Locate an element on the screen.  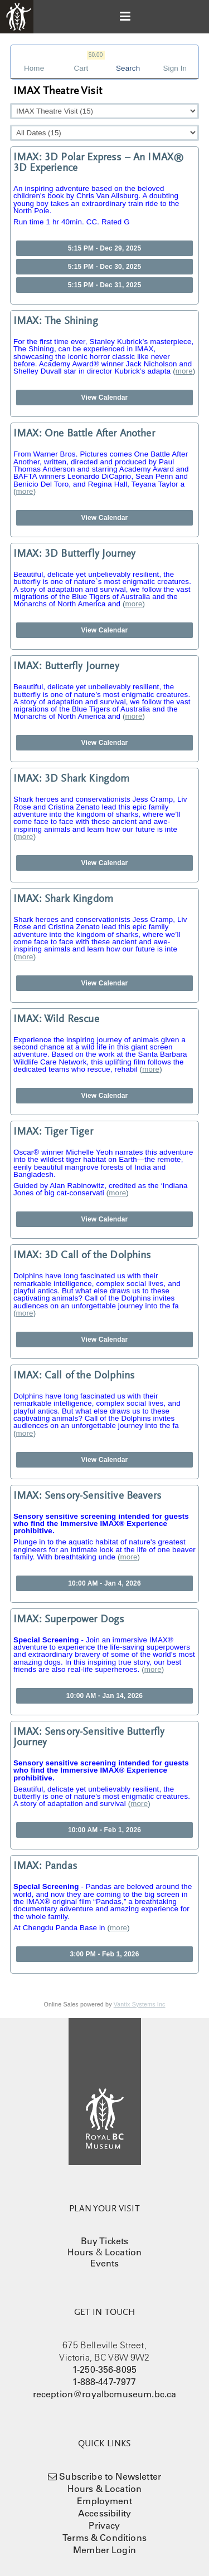
Member Login is located at coordinates (104, 2549).